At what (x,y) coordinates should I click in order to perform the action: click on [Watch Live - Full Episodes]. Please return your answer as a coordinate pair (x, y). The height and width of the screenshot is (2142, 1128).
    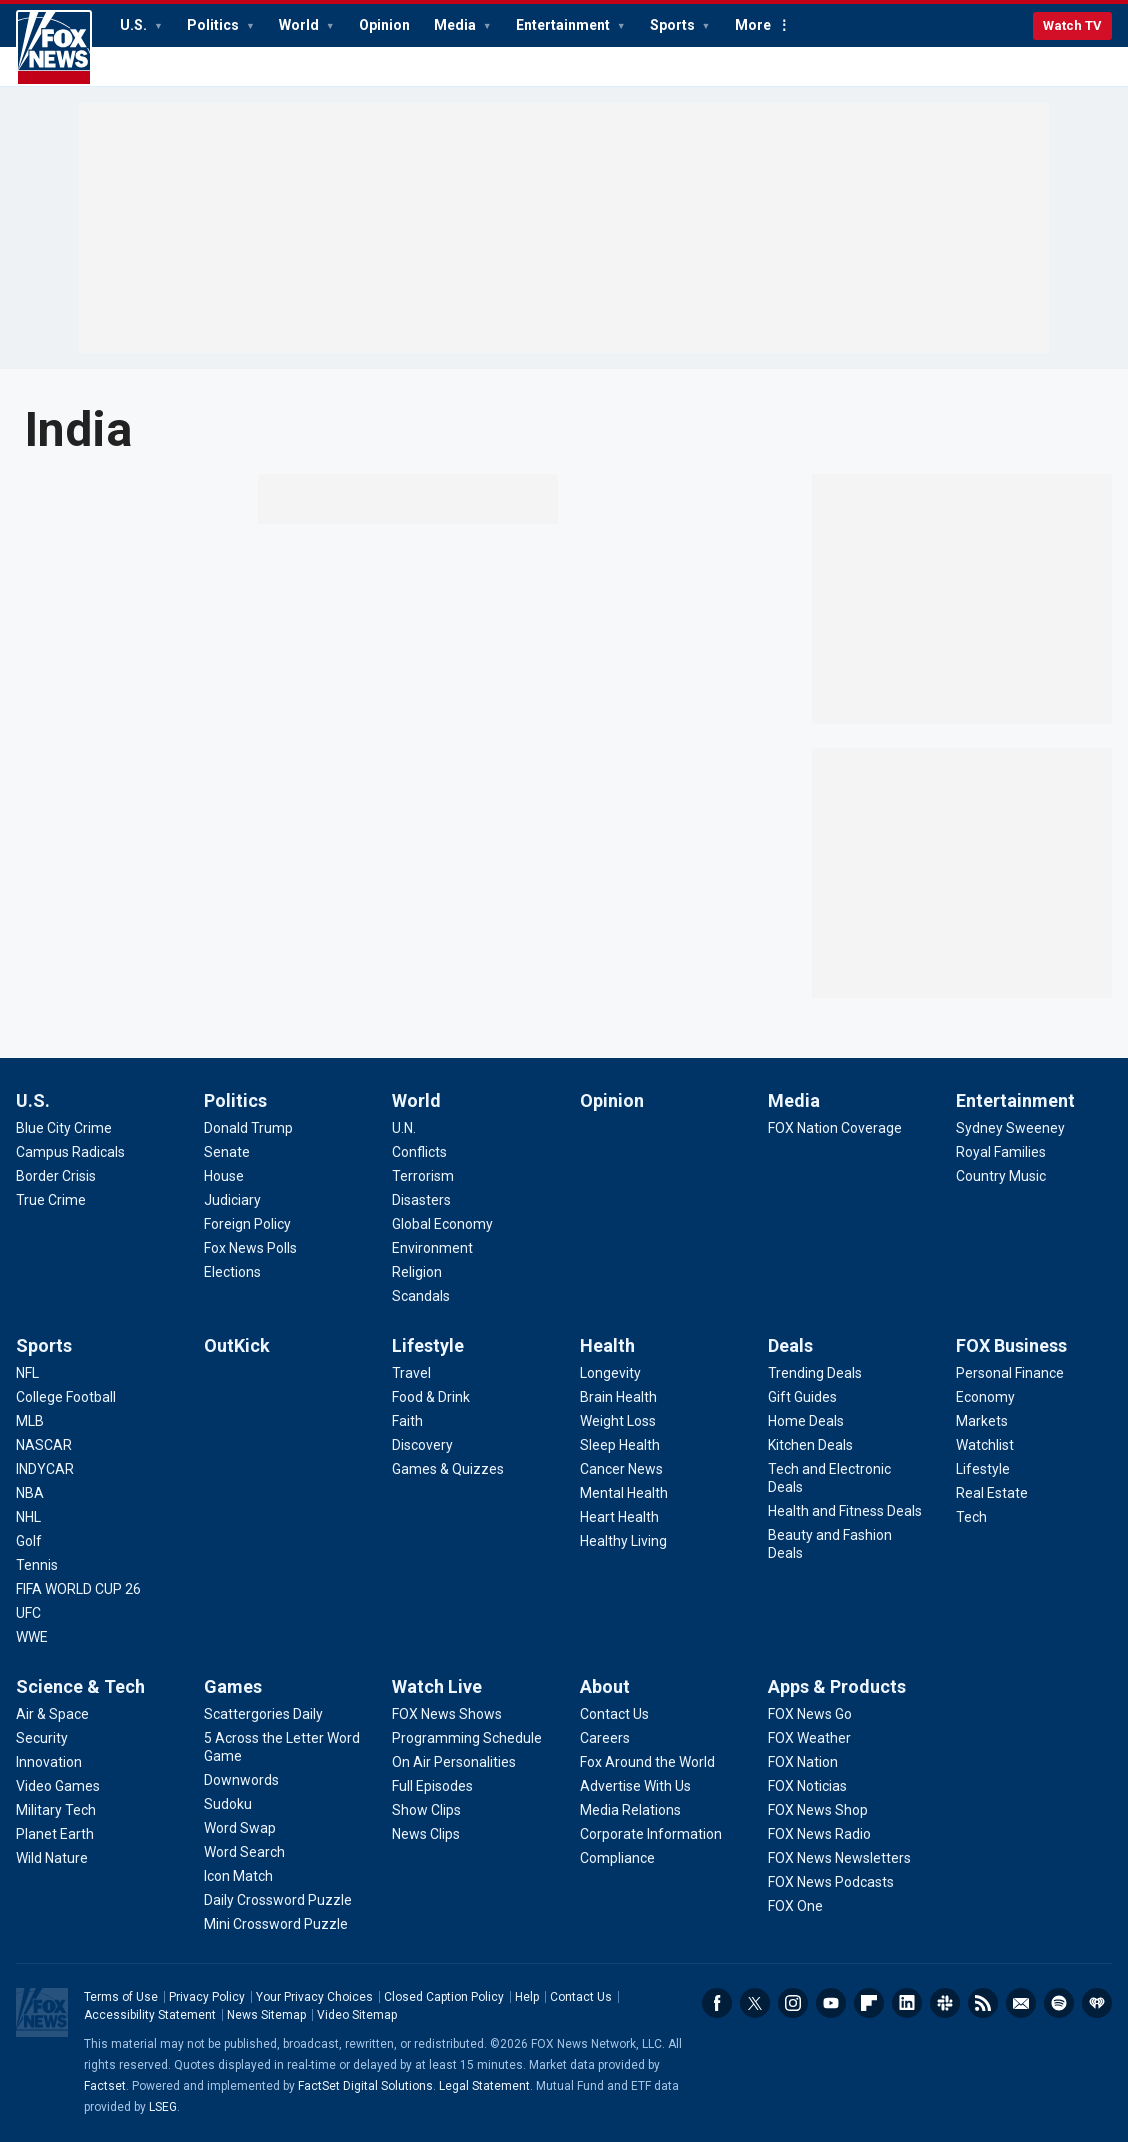
    Looking at the image, I should click on (432, 1786).